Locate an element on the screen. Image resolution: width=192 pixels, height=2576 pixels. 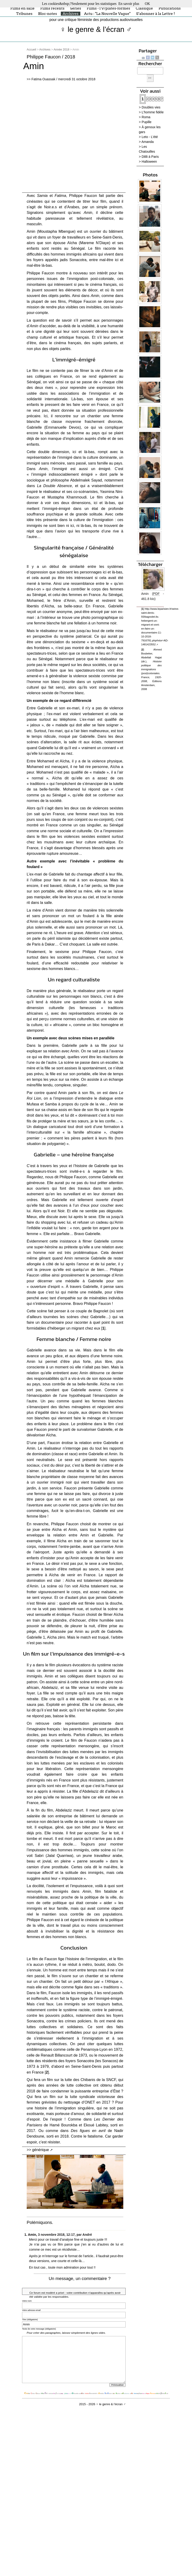
Films récents is located at coordinates (52, 8).